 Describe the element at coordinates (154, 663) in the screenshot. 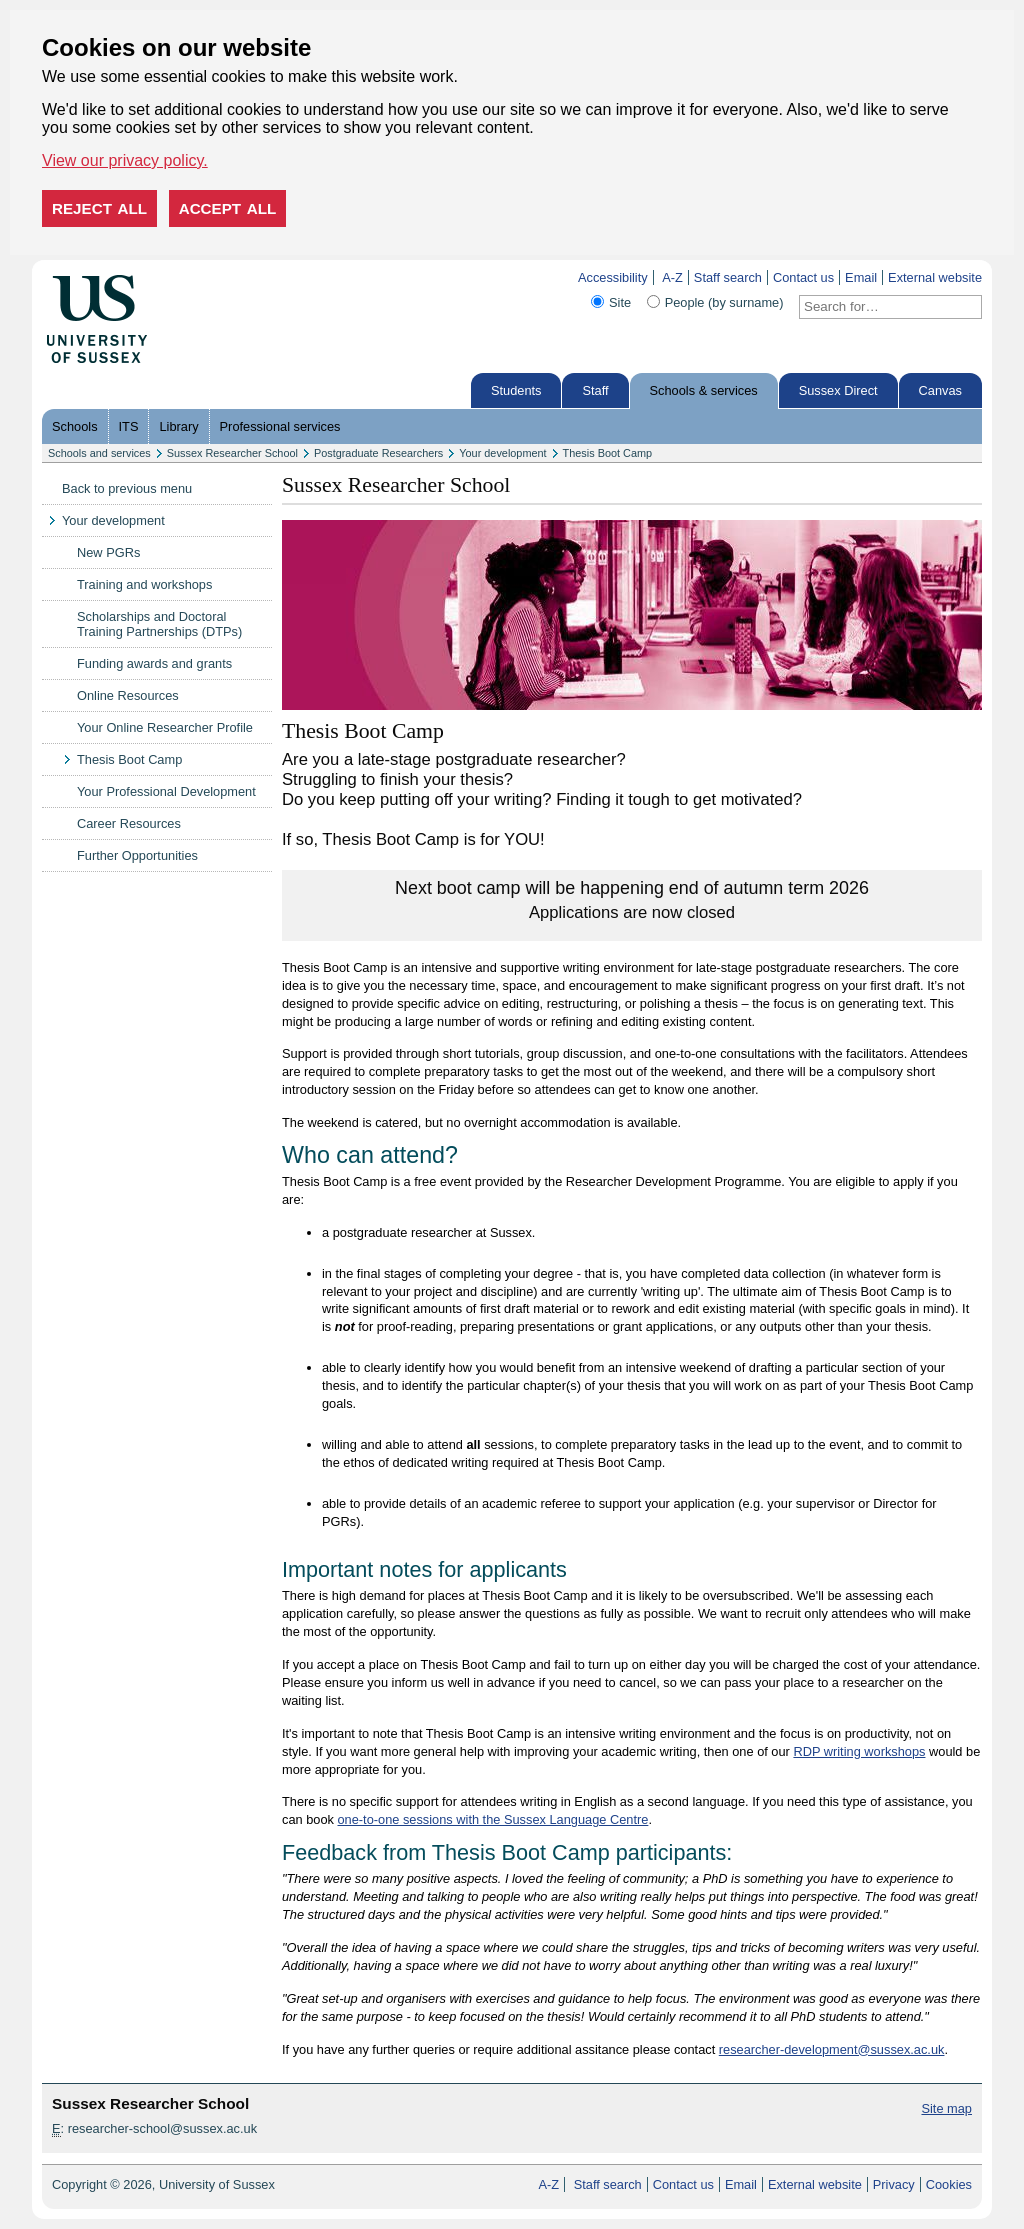

I see `Funding awards and grants` at that location.